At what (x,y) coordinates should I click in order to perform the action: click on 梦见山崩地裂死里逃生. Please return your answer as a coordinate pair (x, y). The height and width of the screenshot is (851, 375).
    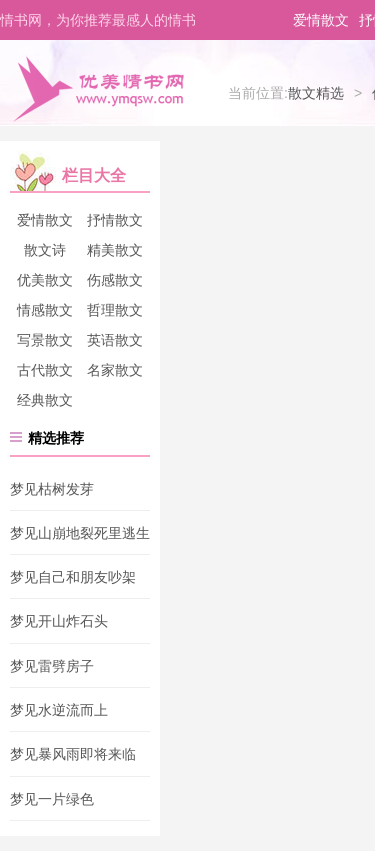
    Looking at the image, I should click on (80, 533).